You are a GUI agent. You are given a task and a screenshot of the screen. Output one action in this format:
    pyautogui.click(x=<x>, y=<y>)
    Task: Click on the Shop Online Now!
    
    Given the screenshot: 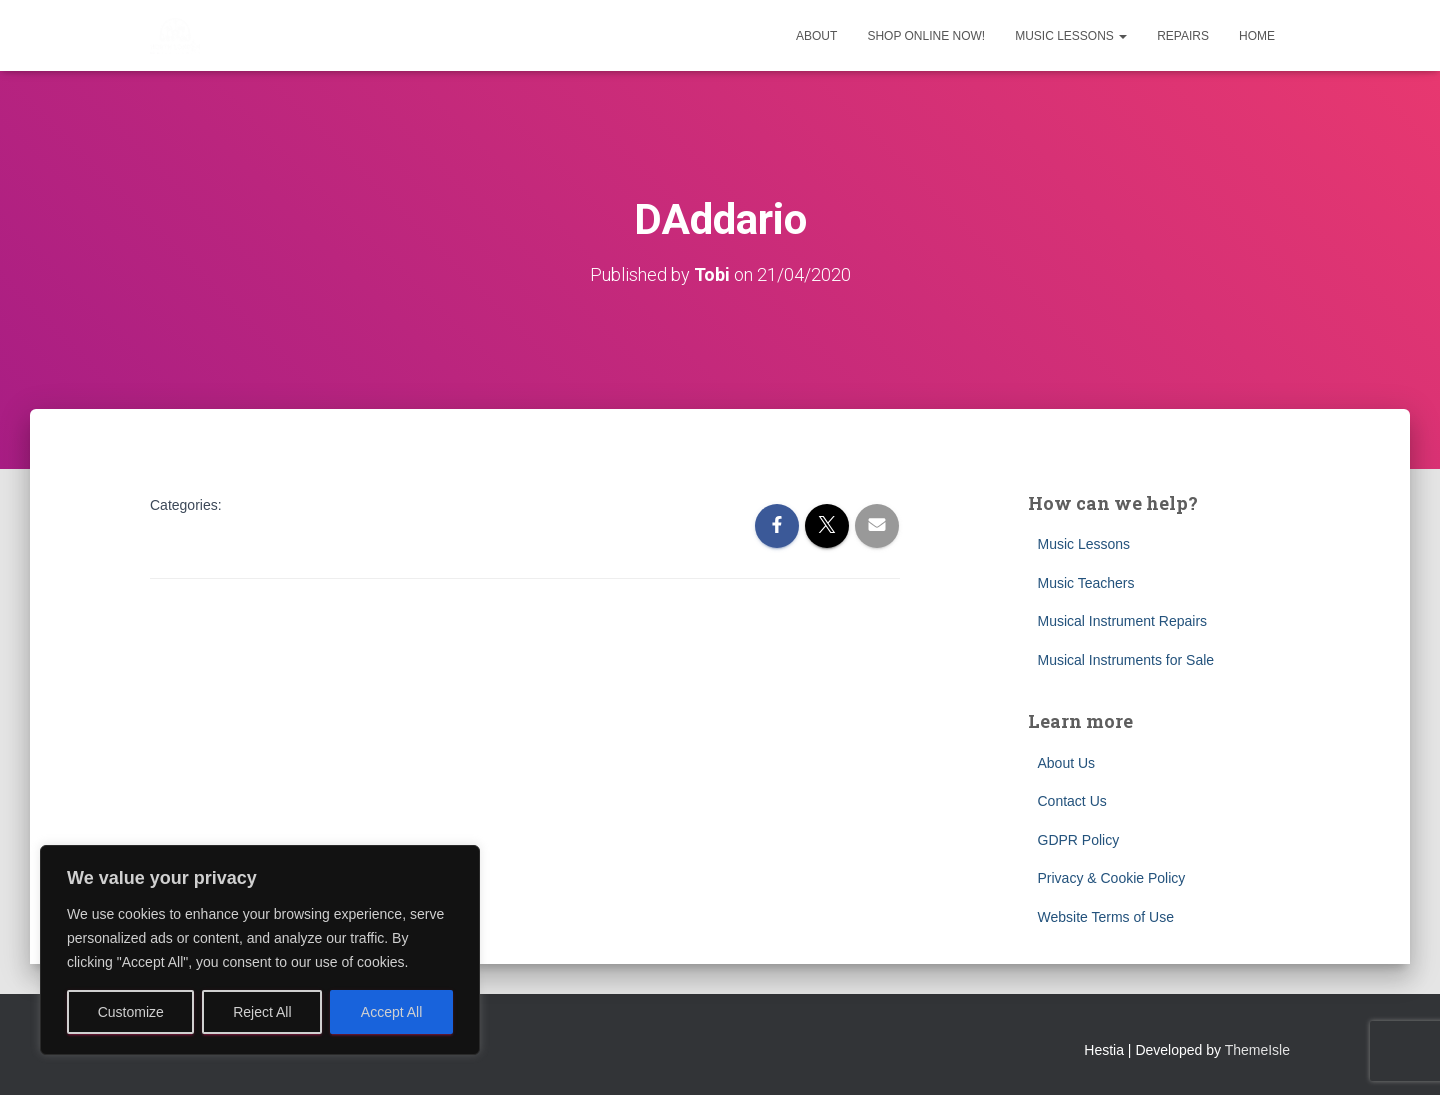 What is the action you would take?
    pyautogui.click(x=926, y=36)
    